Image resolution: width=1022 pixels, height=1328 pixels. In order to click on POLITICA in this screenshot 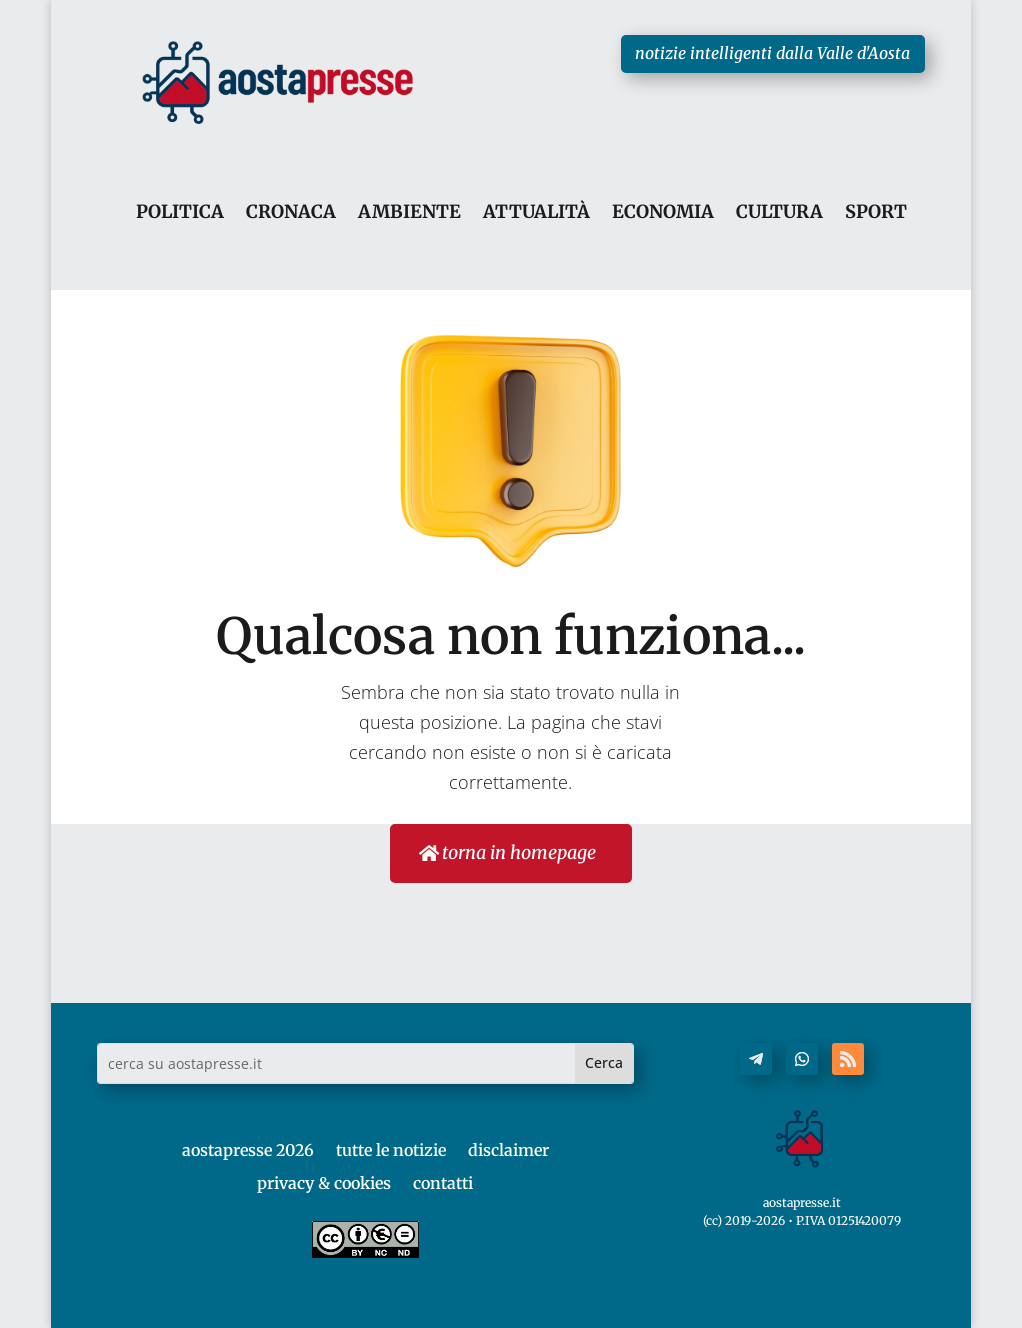, I will do `click(180, 212)`.